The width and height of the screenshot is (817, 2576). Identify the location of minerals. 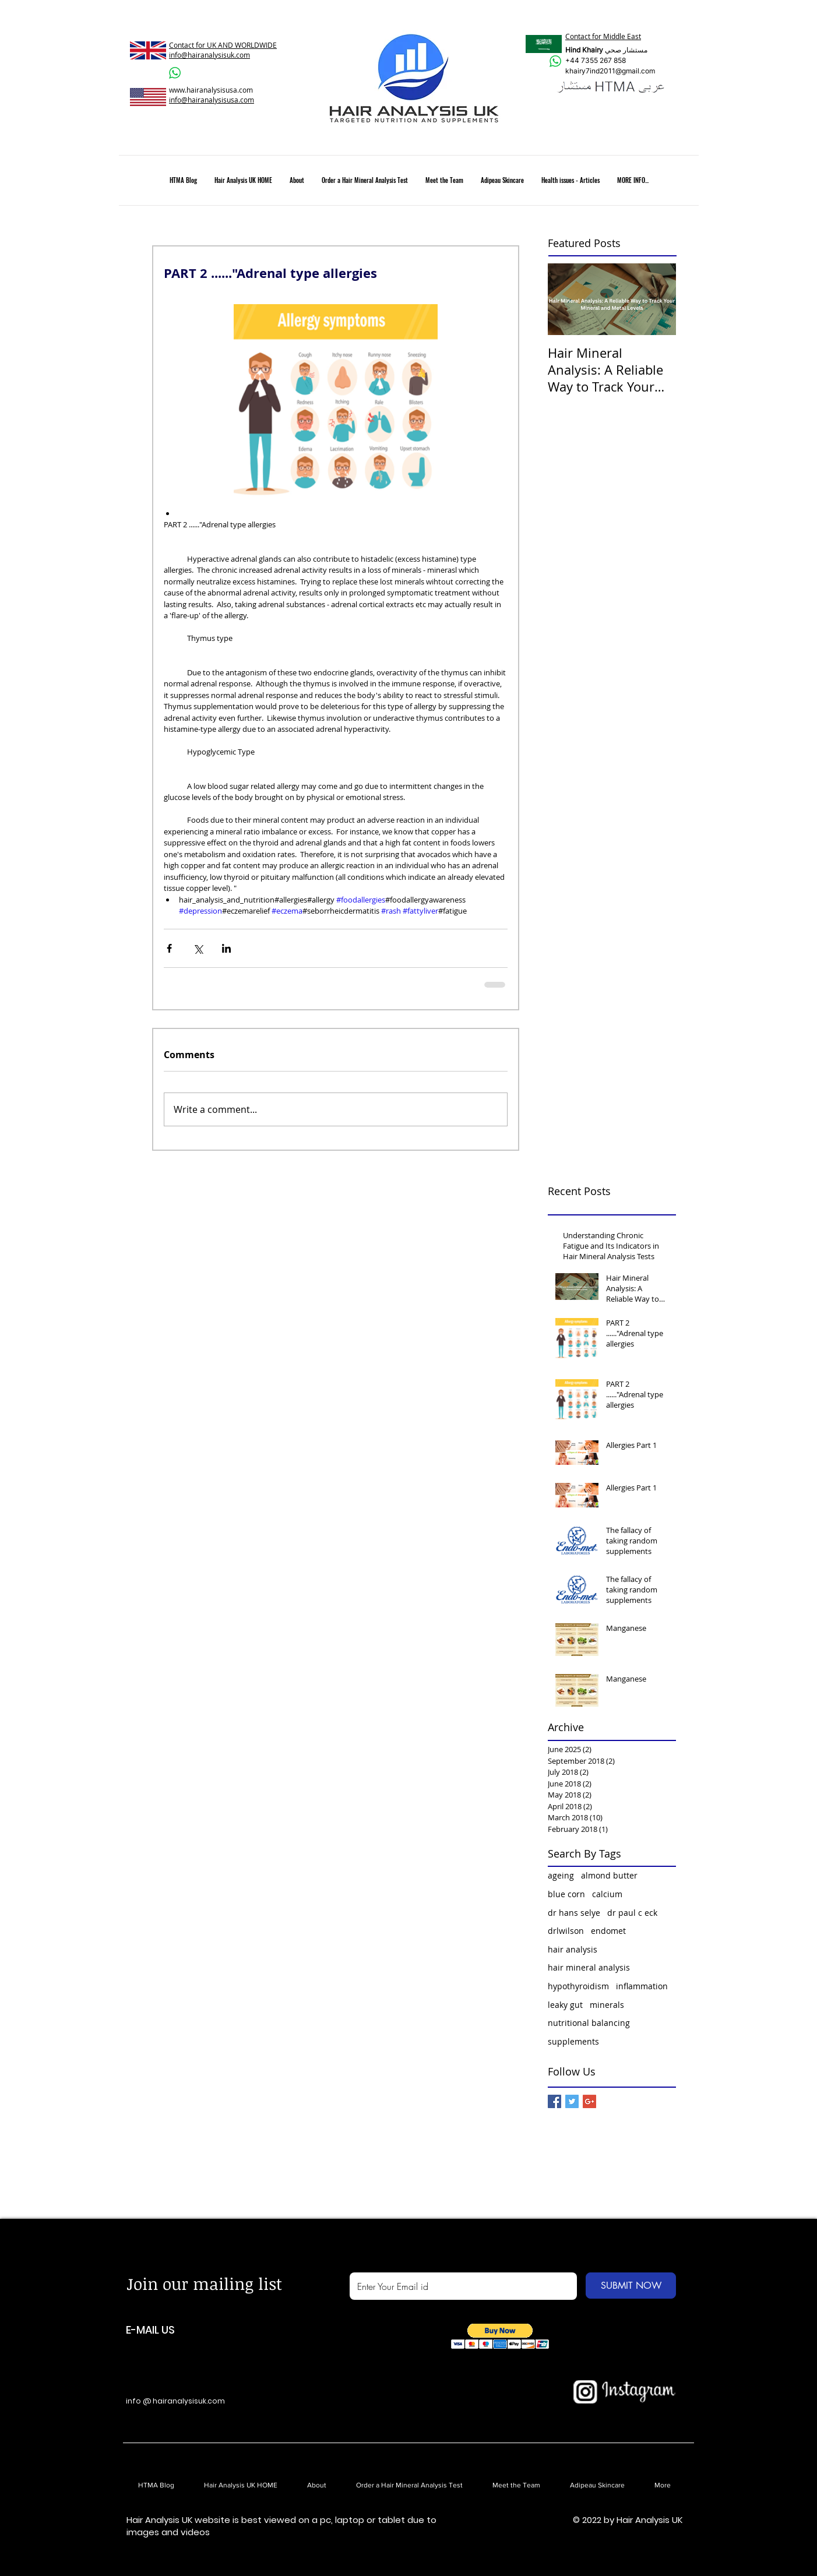
(607, 2004).